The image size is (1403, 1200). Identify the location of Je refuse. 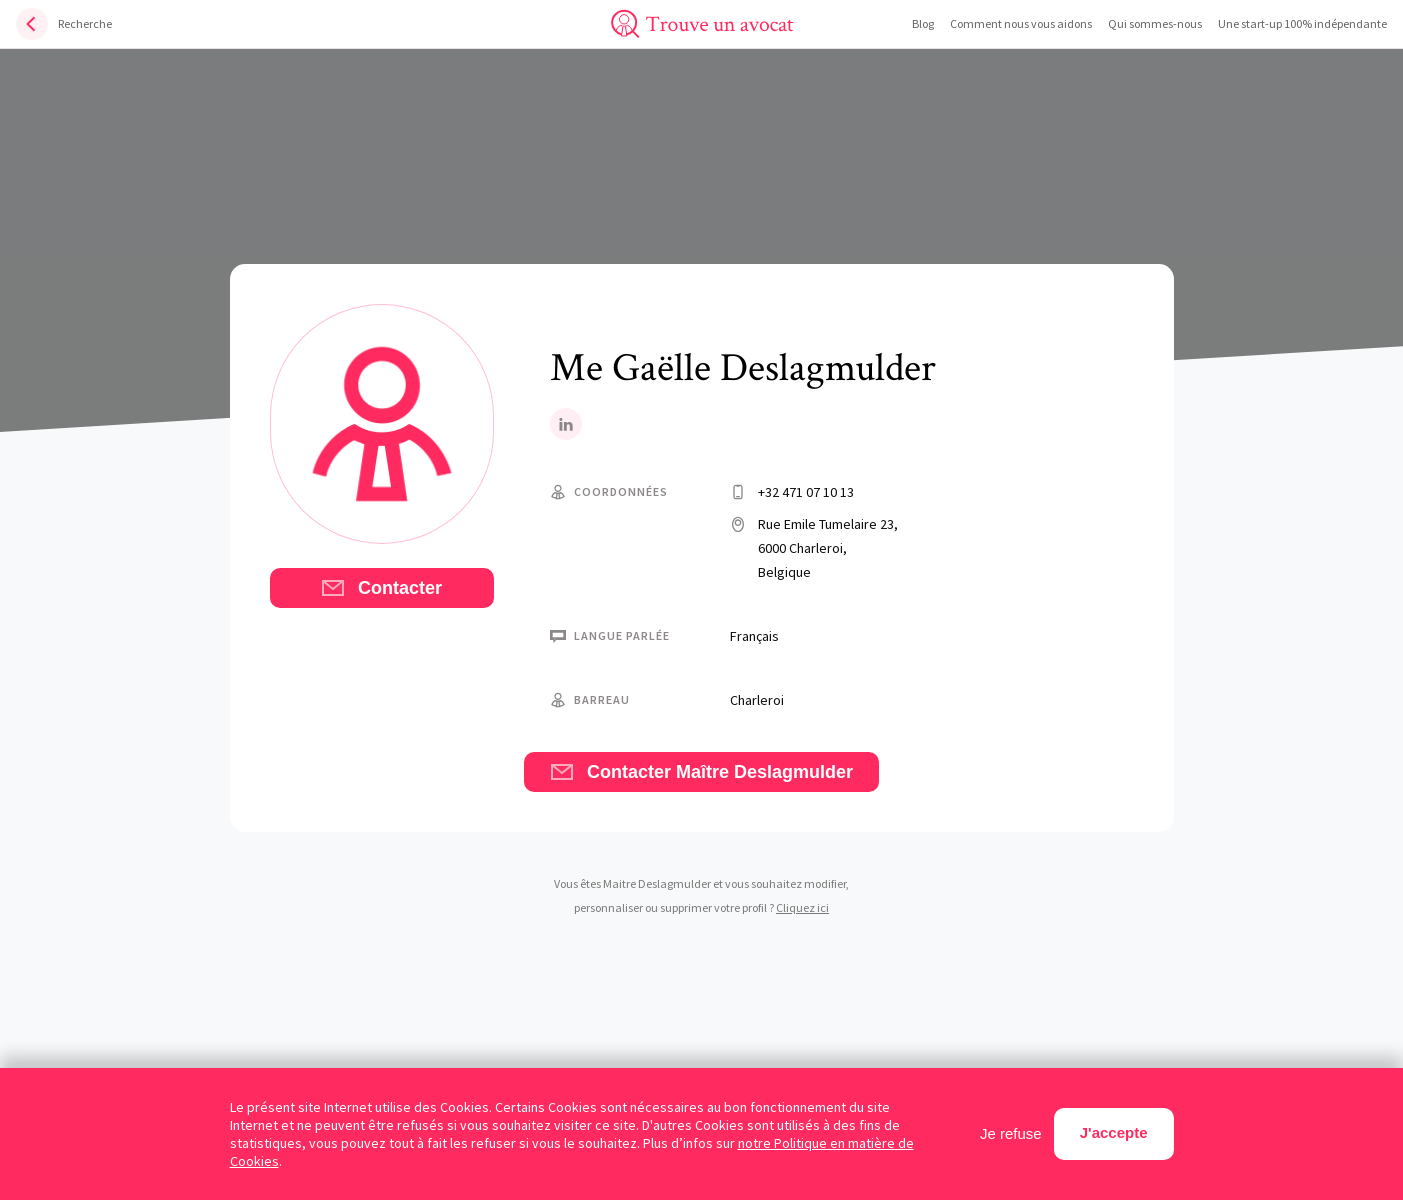
(1011, 1133).